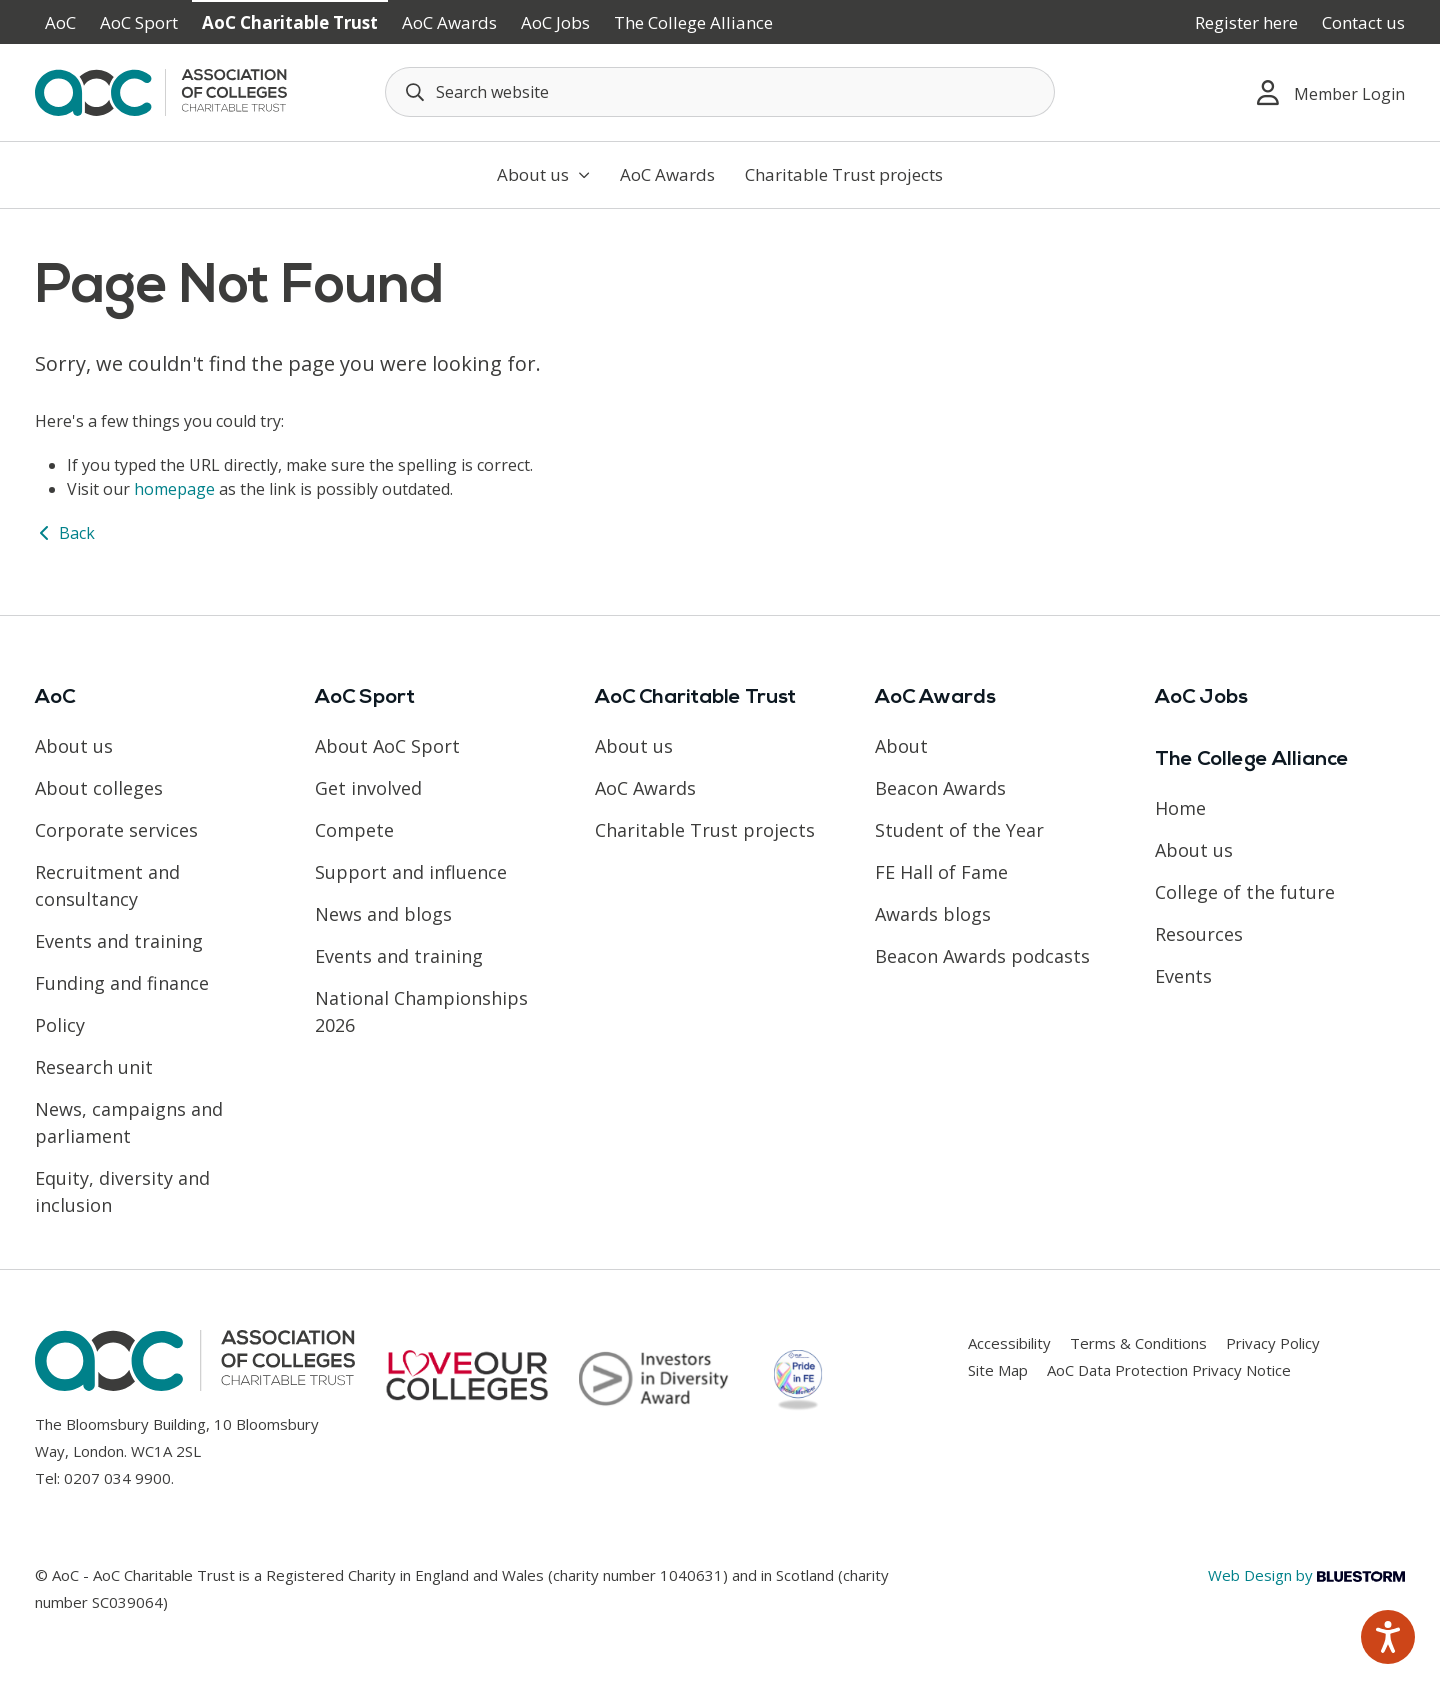 The image size is (1440, 1686). Describe the element at coordinates (116, 830) in the screenshot. I see `Corporate services` at that location.